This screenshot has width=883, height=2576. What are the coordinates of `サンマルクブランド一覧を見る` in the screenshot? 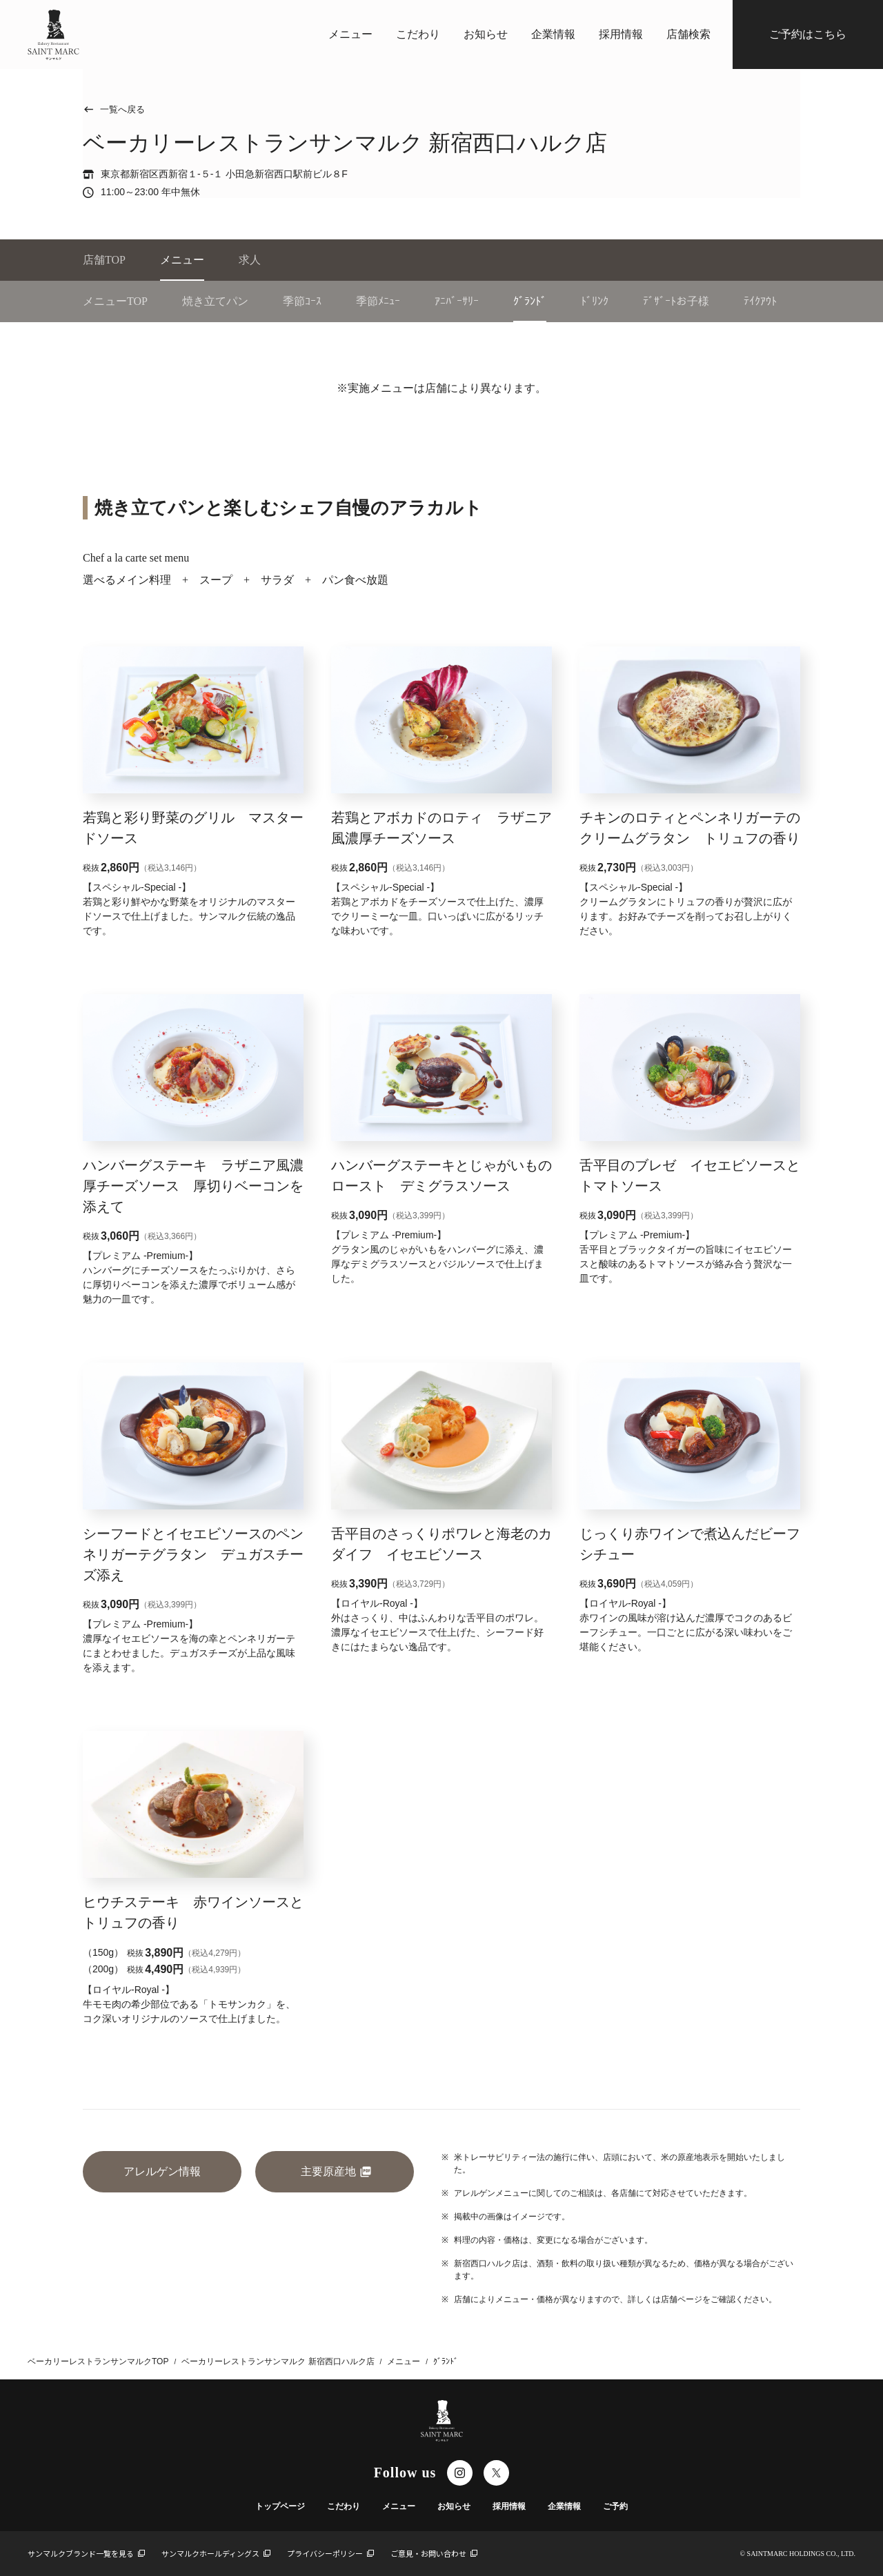 It's located at (86, 2553).